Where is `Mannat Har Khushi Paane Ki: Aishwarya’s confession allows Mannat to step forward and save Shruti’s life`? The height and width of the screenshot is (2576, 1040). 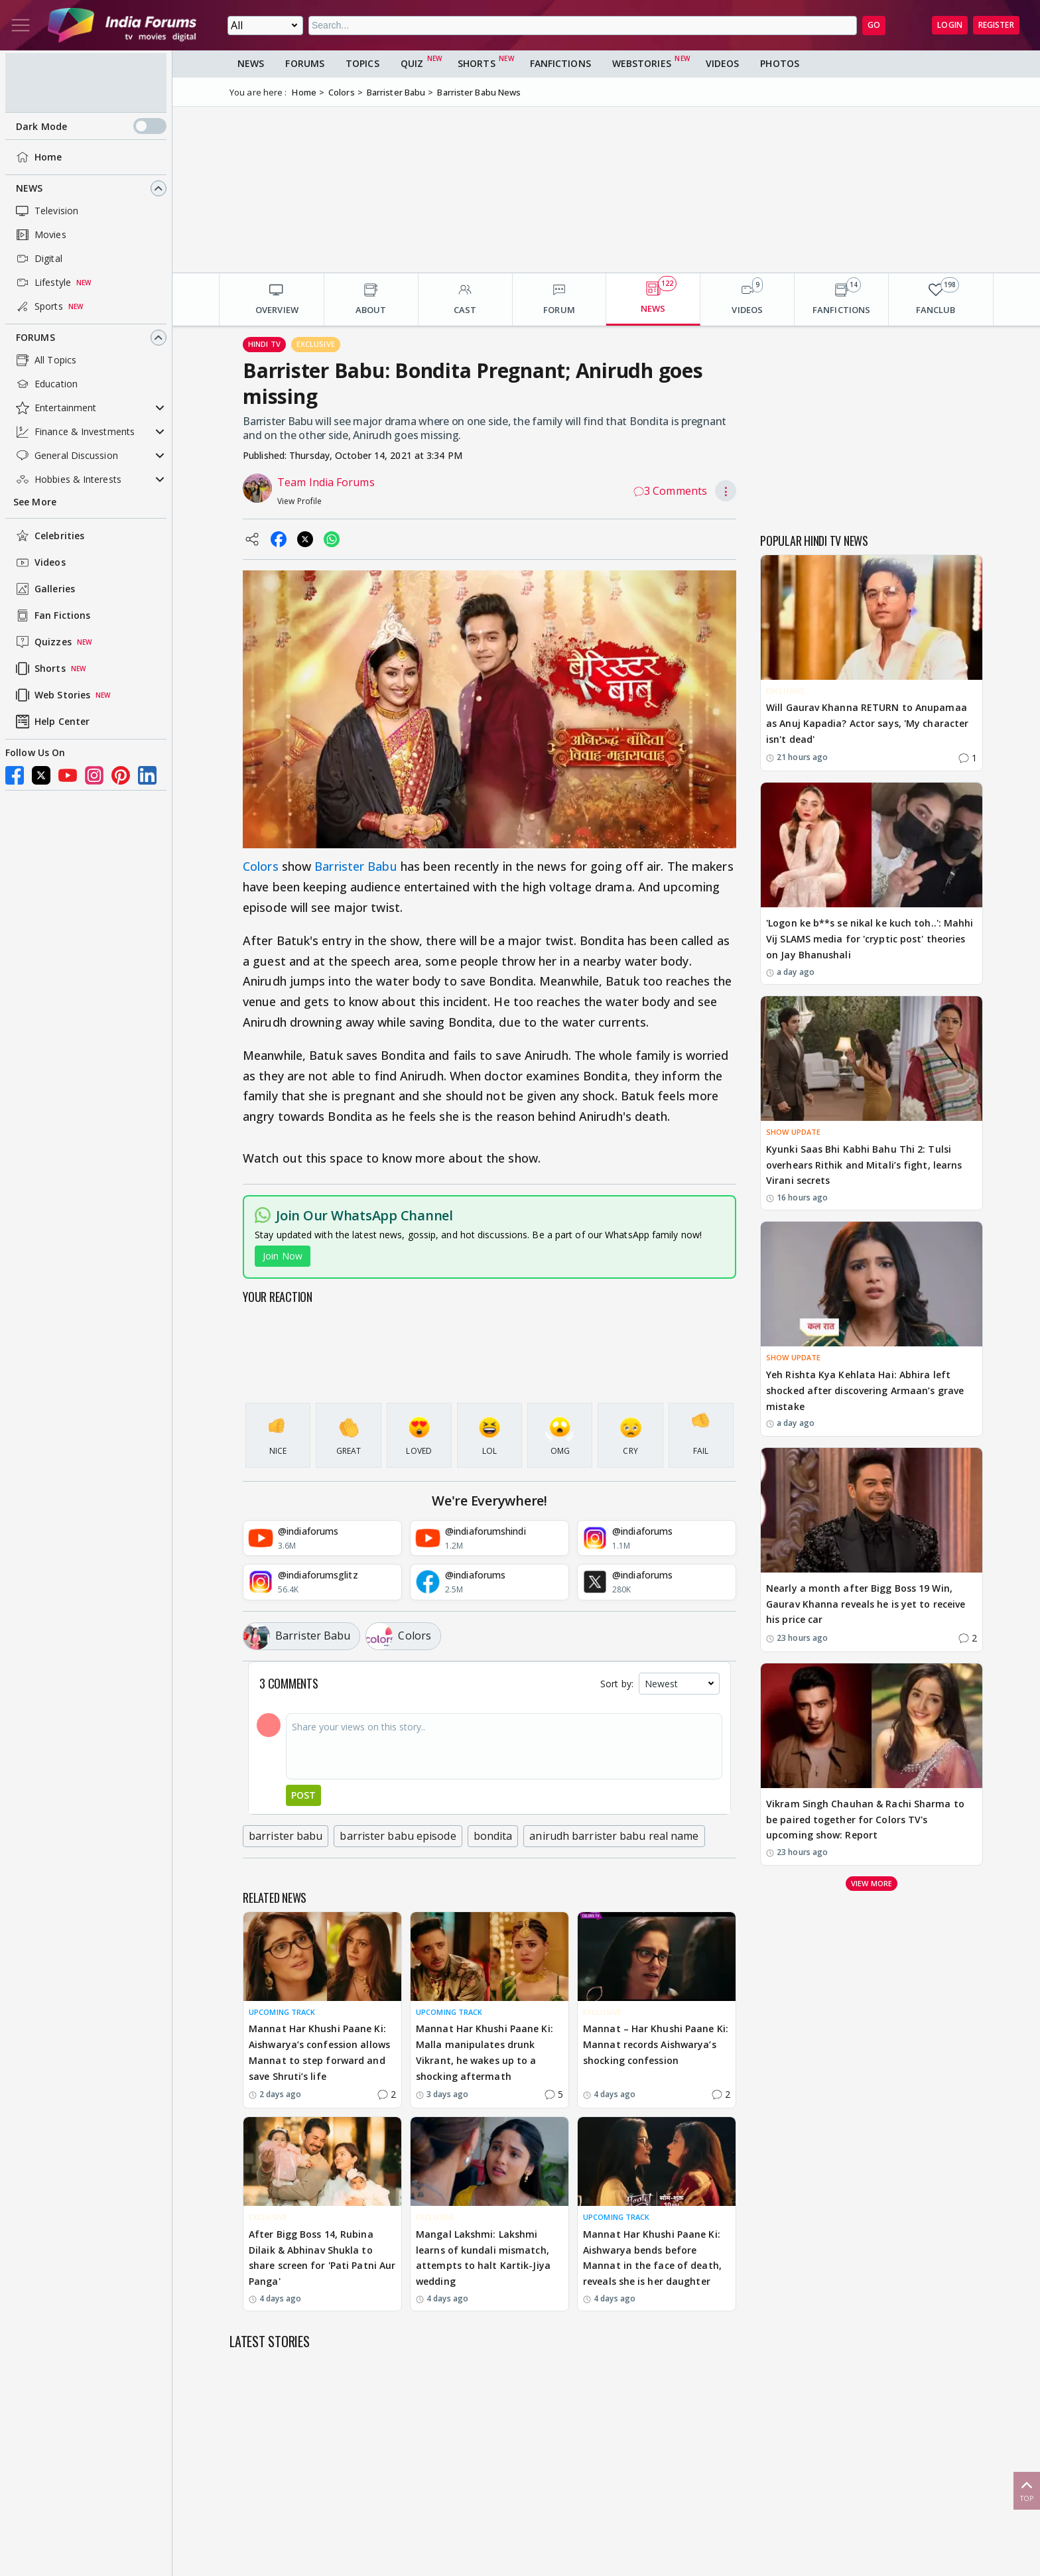
Mannat Har Khushi Paane Ki: Aishwarya’s confession allows Mannat to step forward and save Shruti’s life is located at coordinates (319, 2052).